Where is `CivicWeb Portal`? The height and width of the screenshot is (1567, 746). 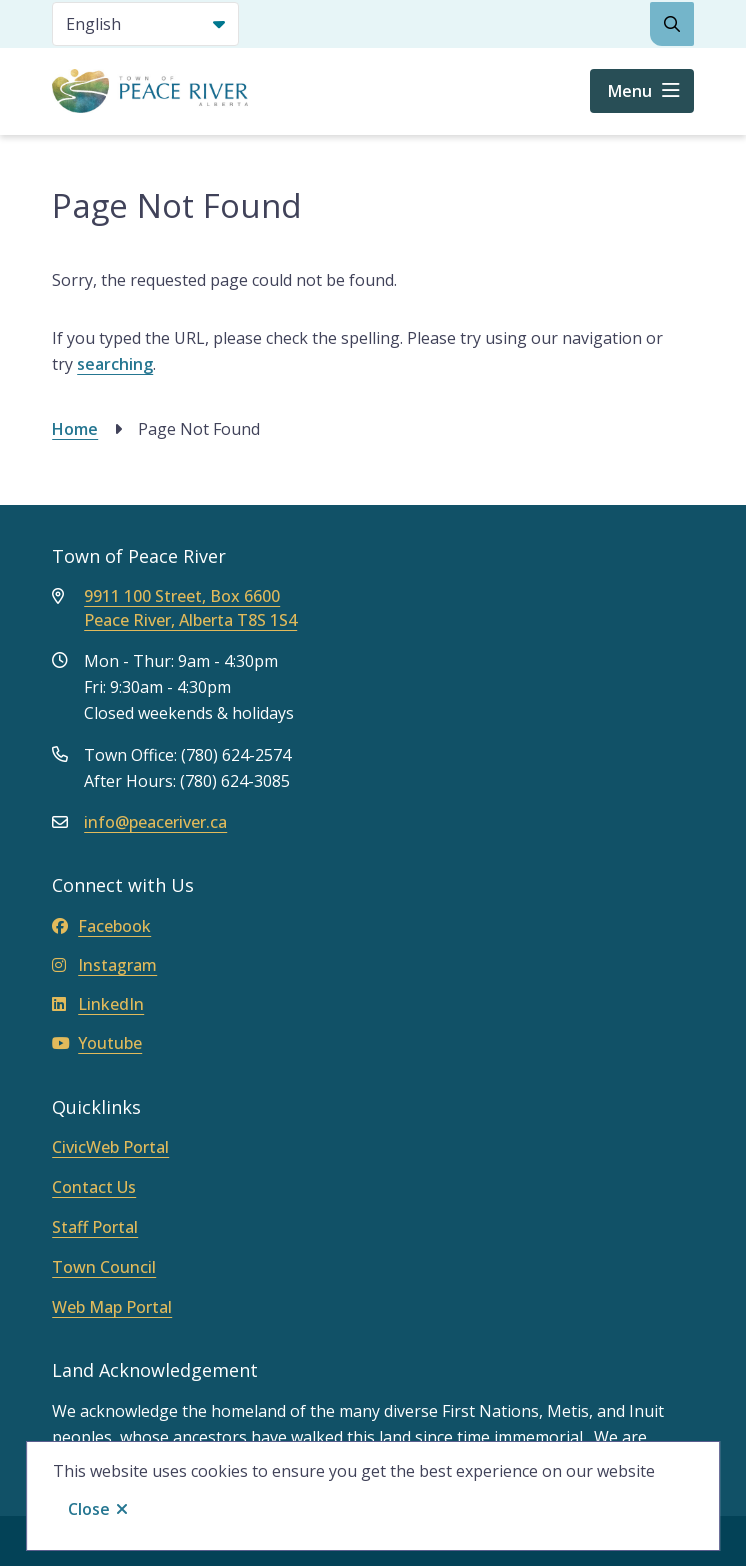 CivicWeb Portal is located at coordinates (110, 1147).